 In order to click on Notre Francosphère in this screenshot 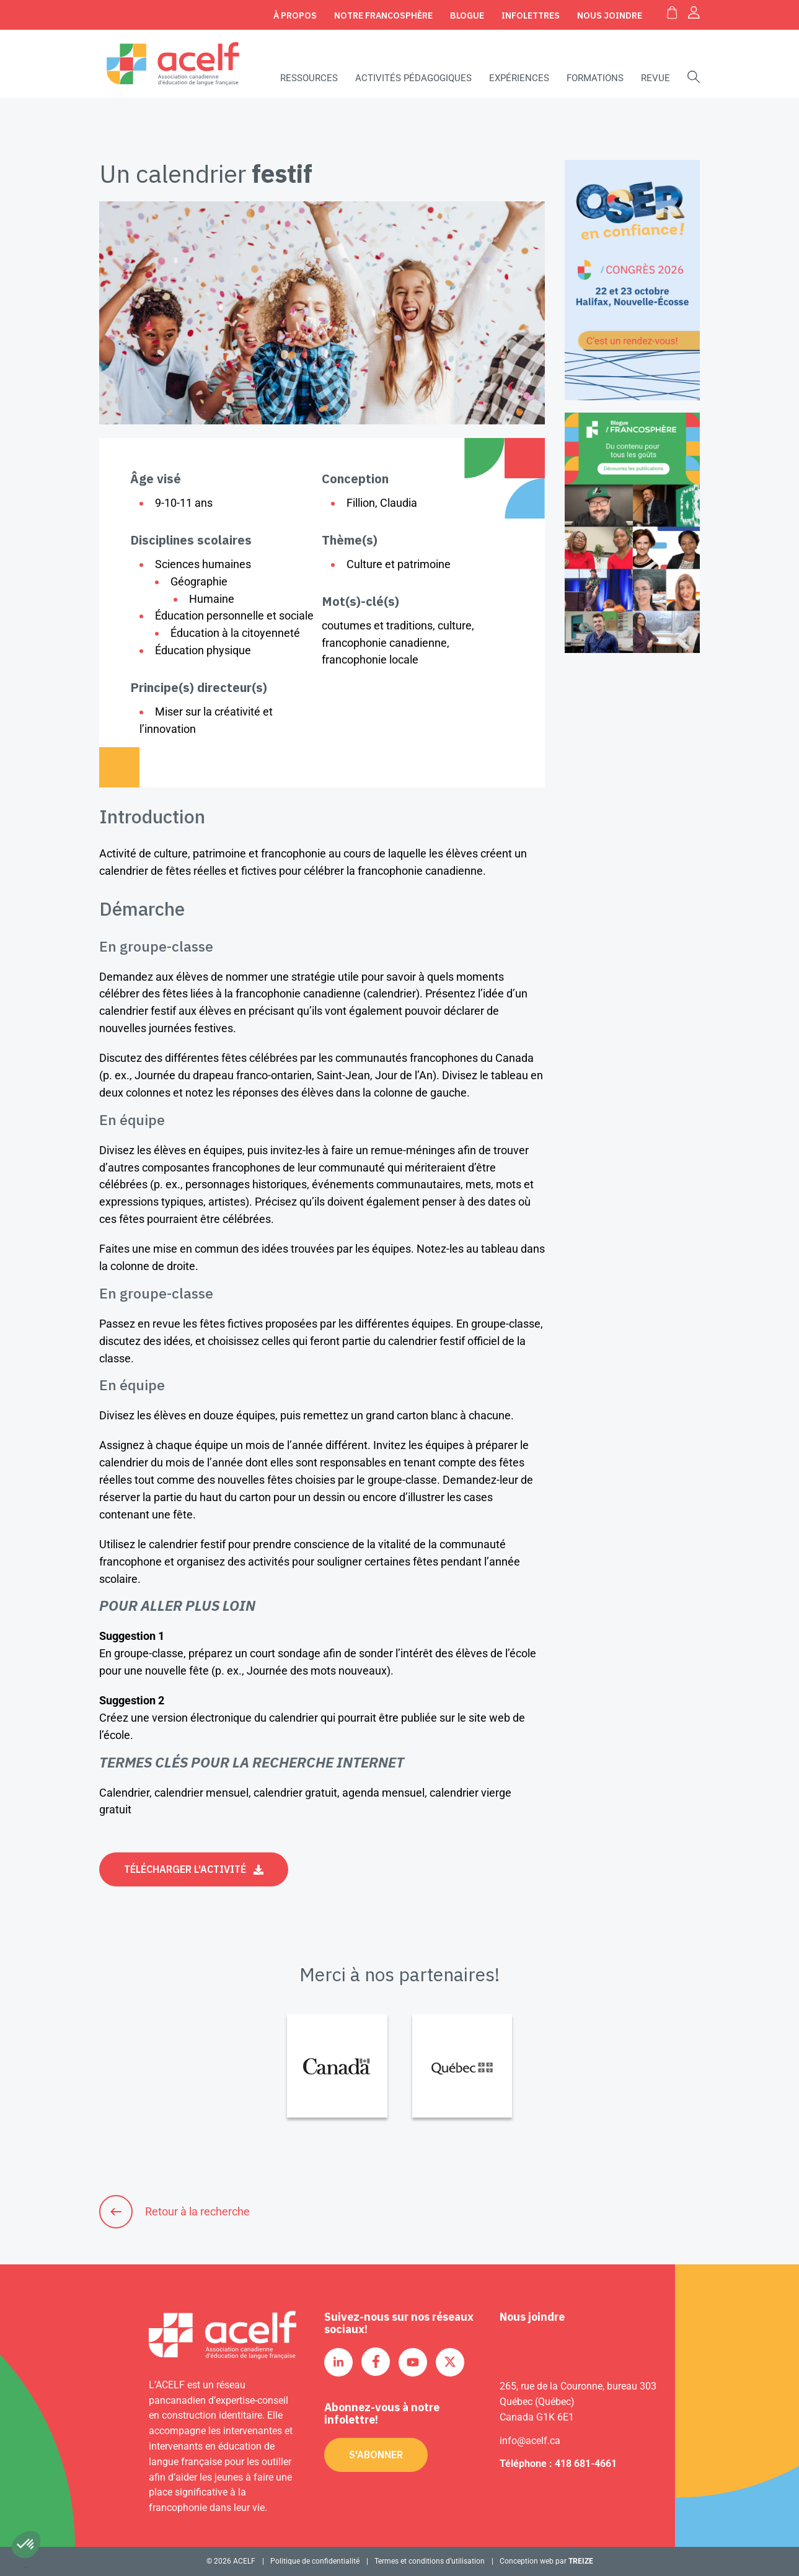, I will do `click(383, 15)`.